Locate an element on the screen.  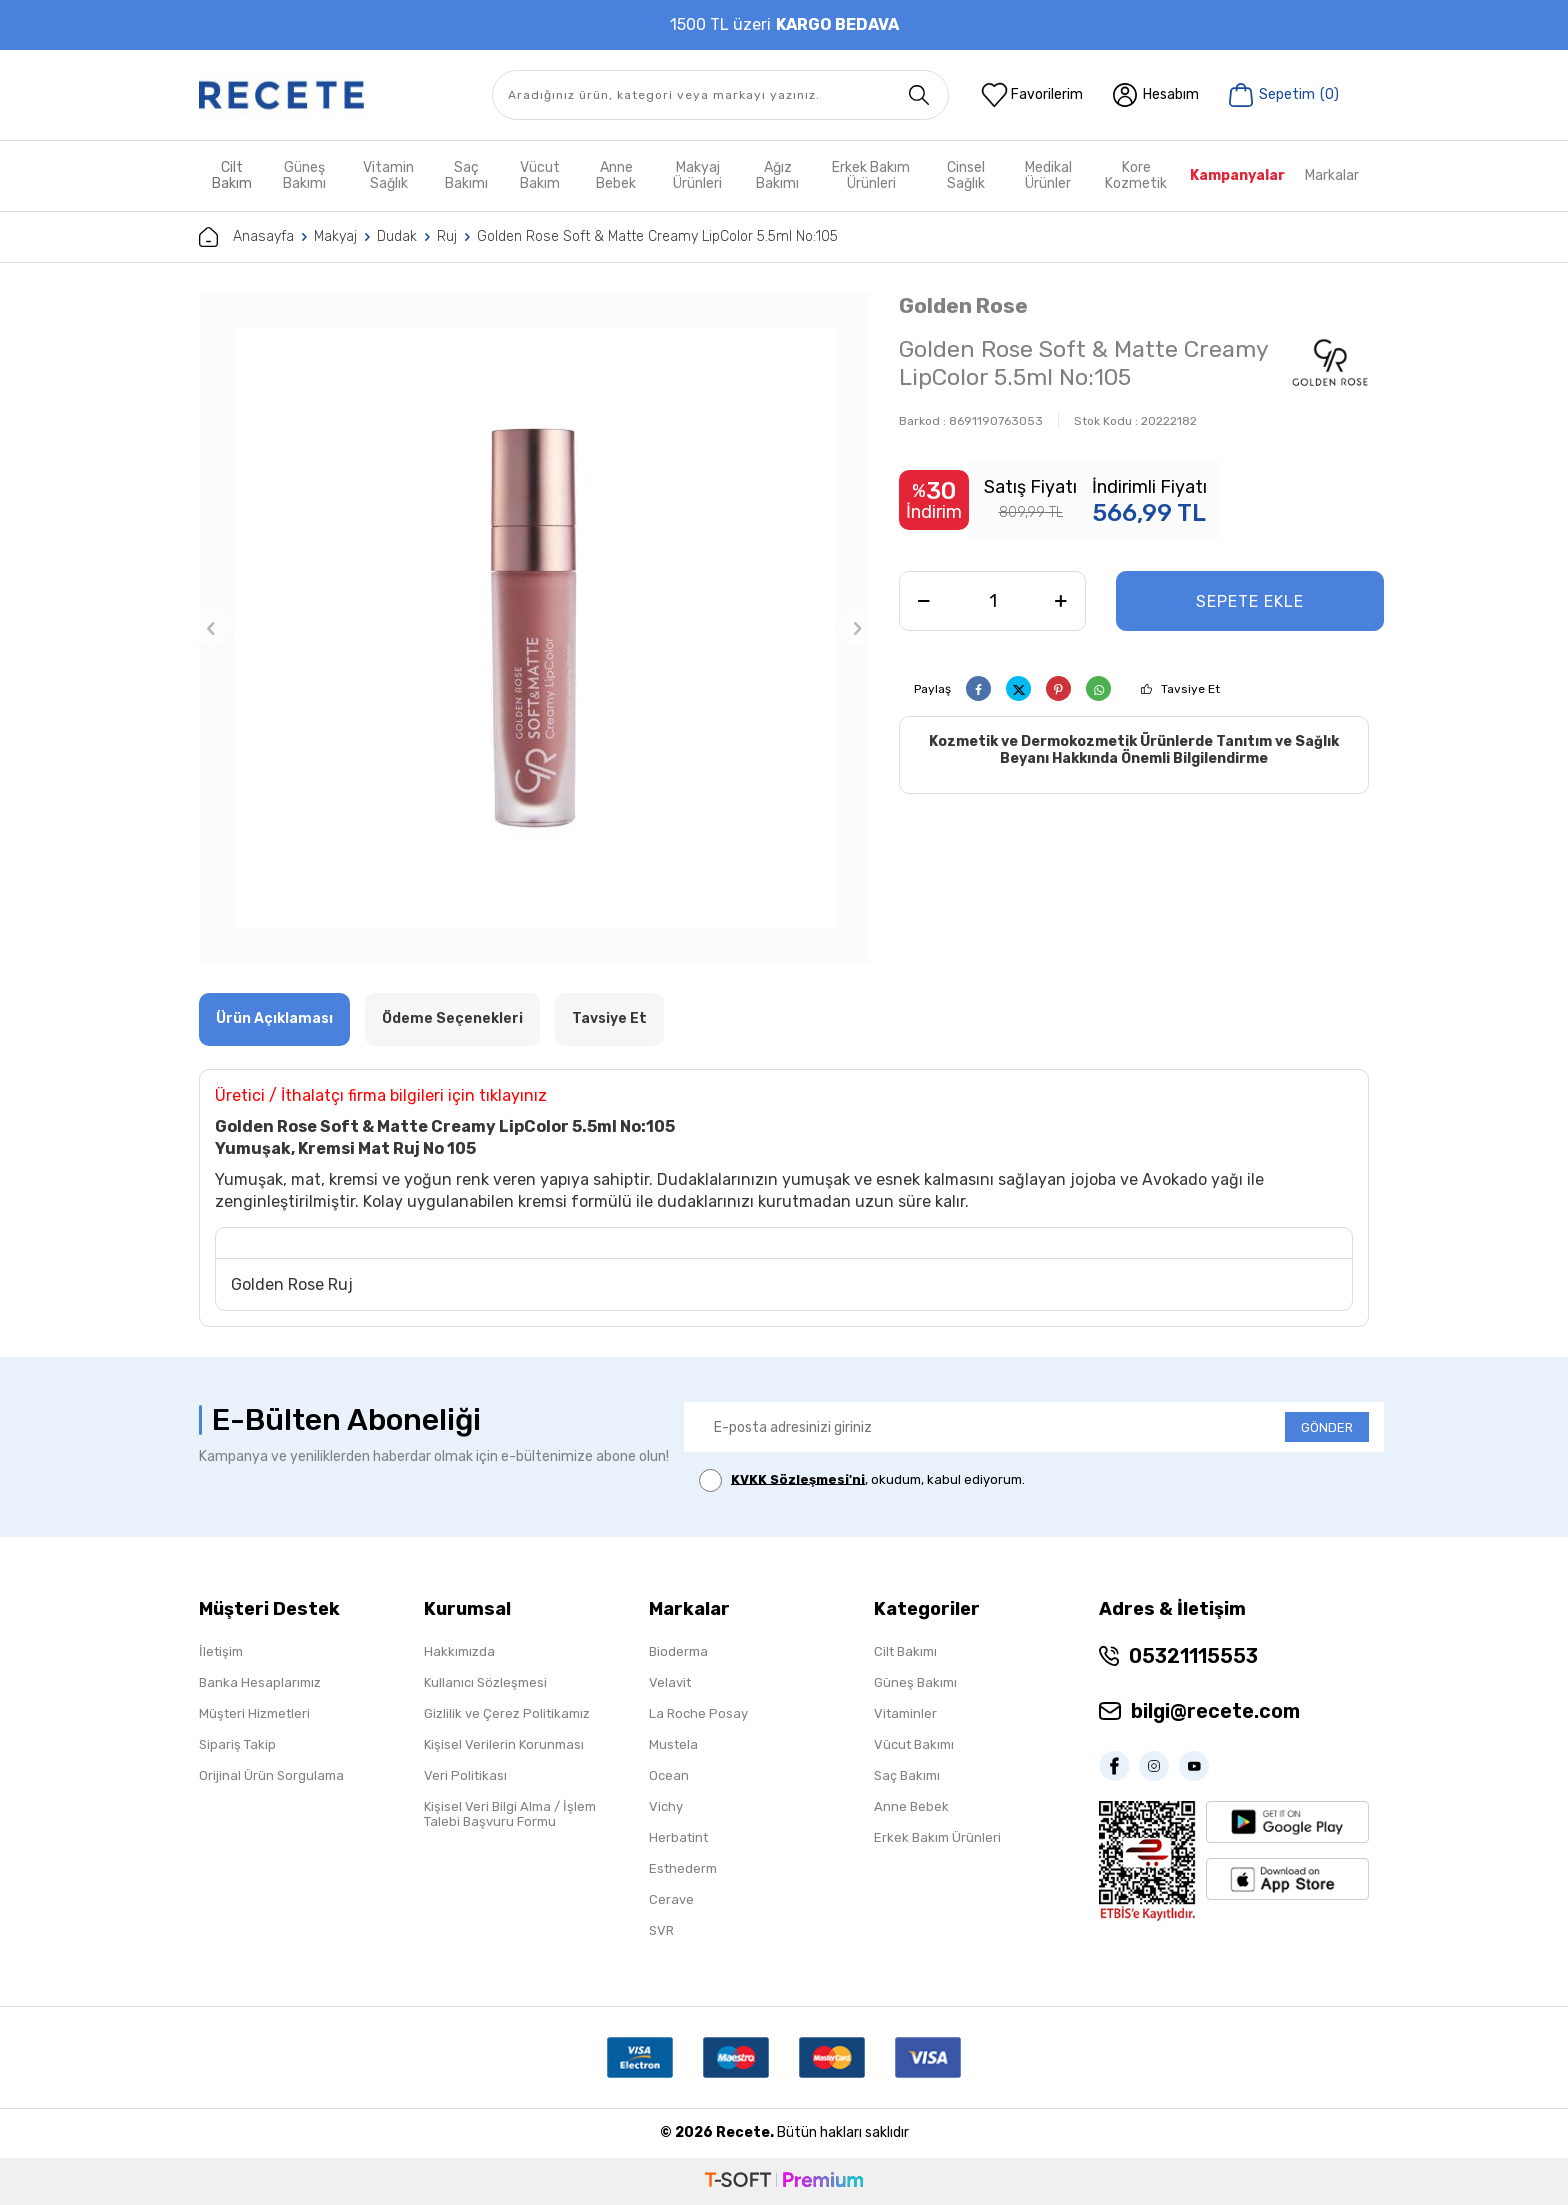
Vücut Bakım is located at coordinates (540, 175).